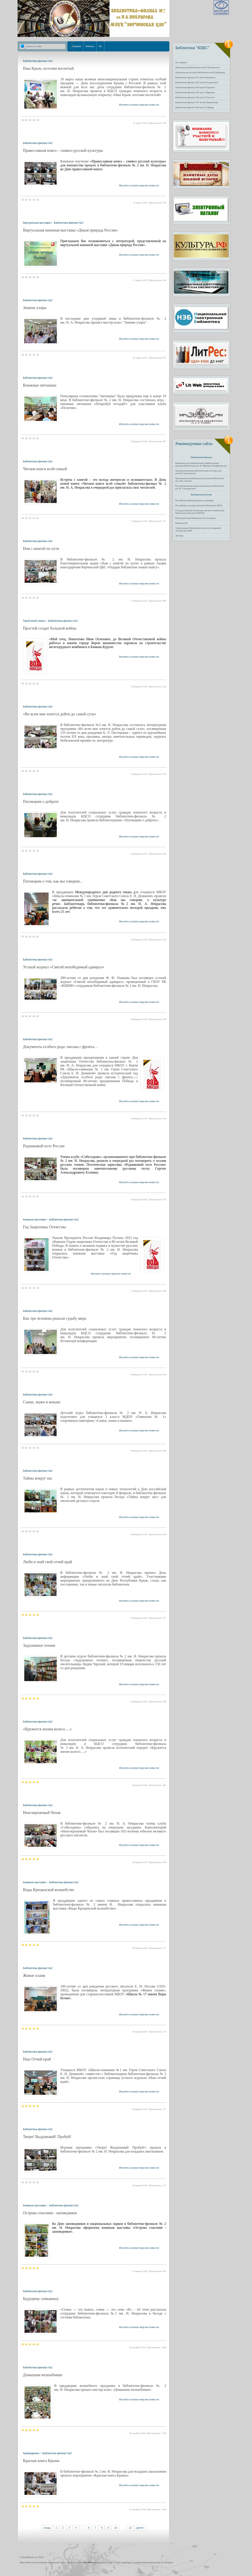 The width and height of the screenshot is (252, 2576). Describe the element at coordinates (195, 92) in the screenshot. I see `Библиотека-филиал №5 им.С.Маршака` at that location.